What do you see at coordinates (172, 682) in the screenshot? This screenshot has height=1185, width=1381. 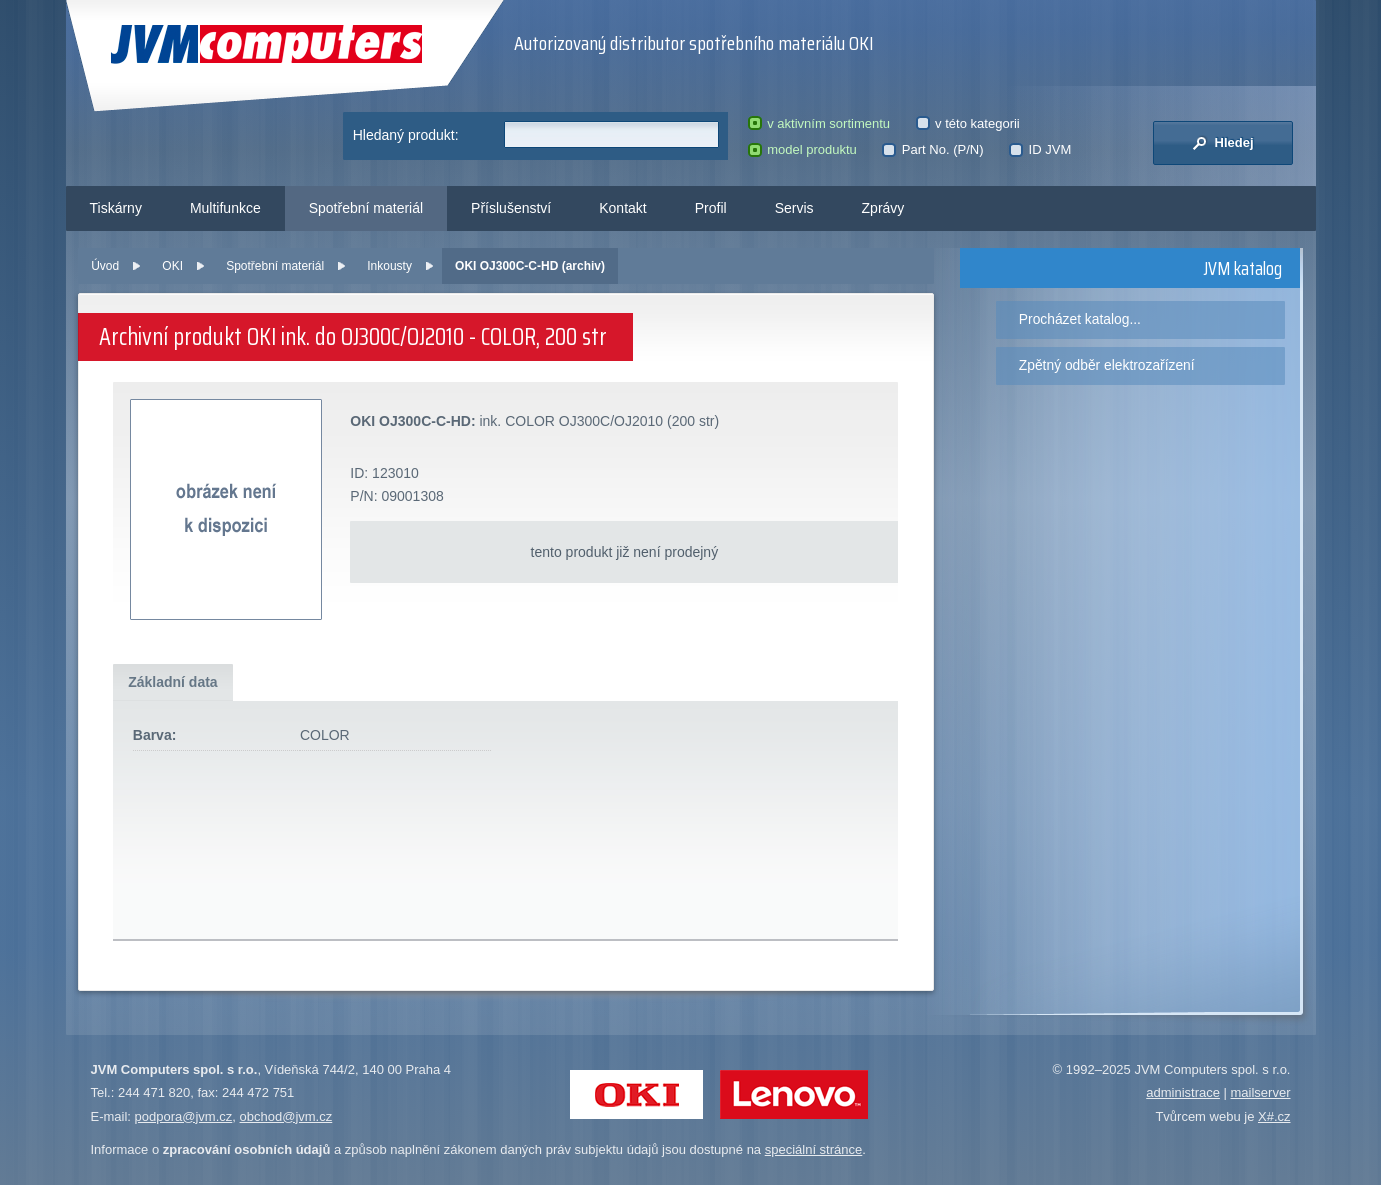 I see `Základní data` at bounding box center [172, 682].